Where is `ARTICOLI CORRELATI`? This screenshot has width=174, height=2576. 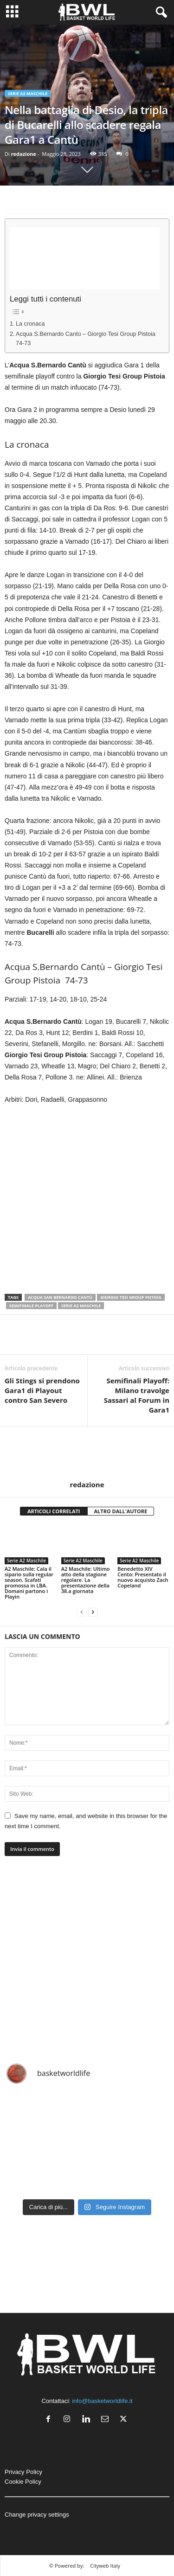 ARTICOLI CORRELATI is located at coordinates (53, 1511).